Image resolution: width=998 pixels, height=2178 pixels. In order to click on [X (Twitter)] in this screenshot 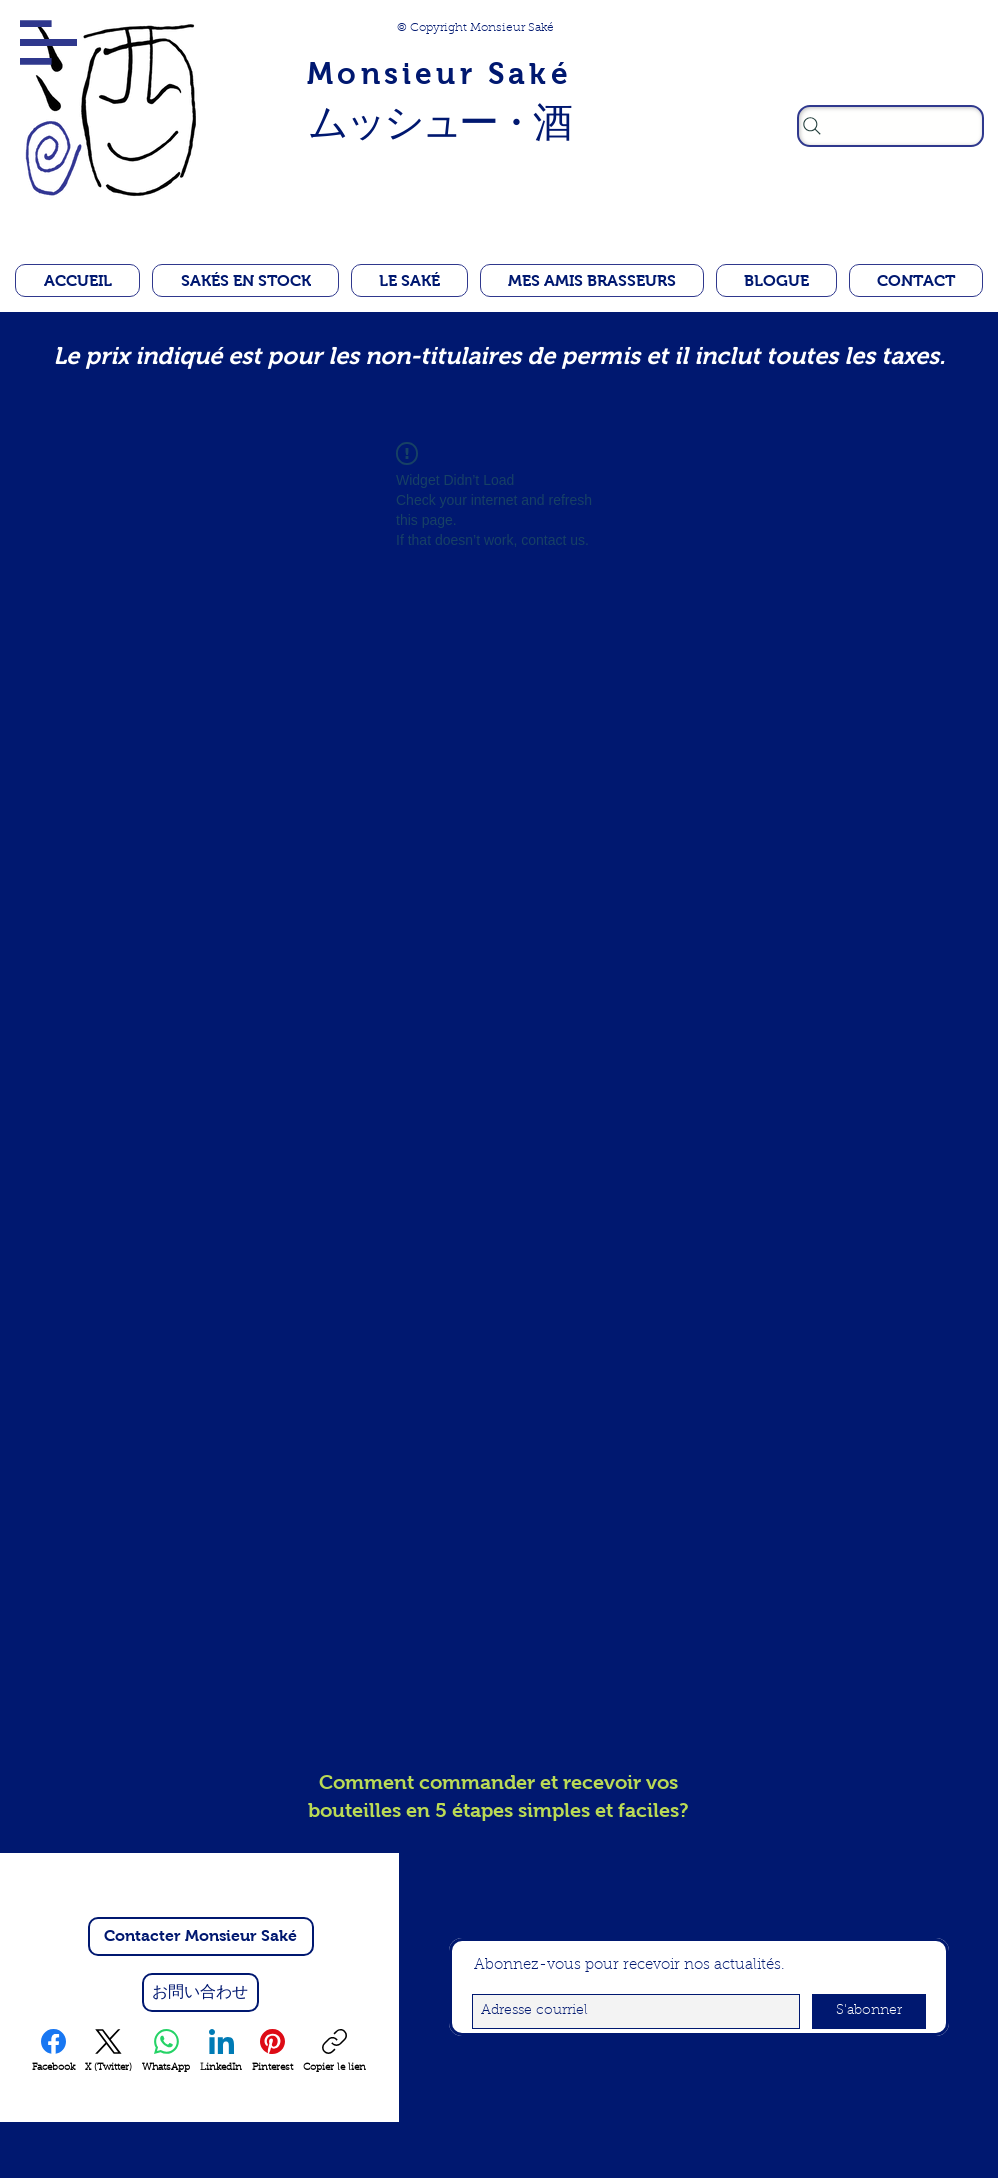, I will do `click(108, 2051)`.